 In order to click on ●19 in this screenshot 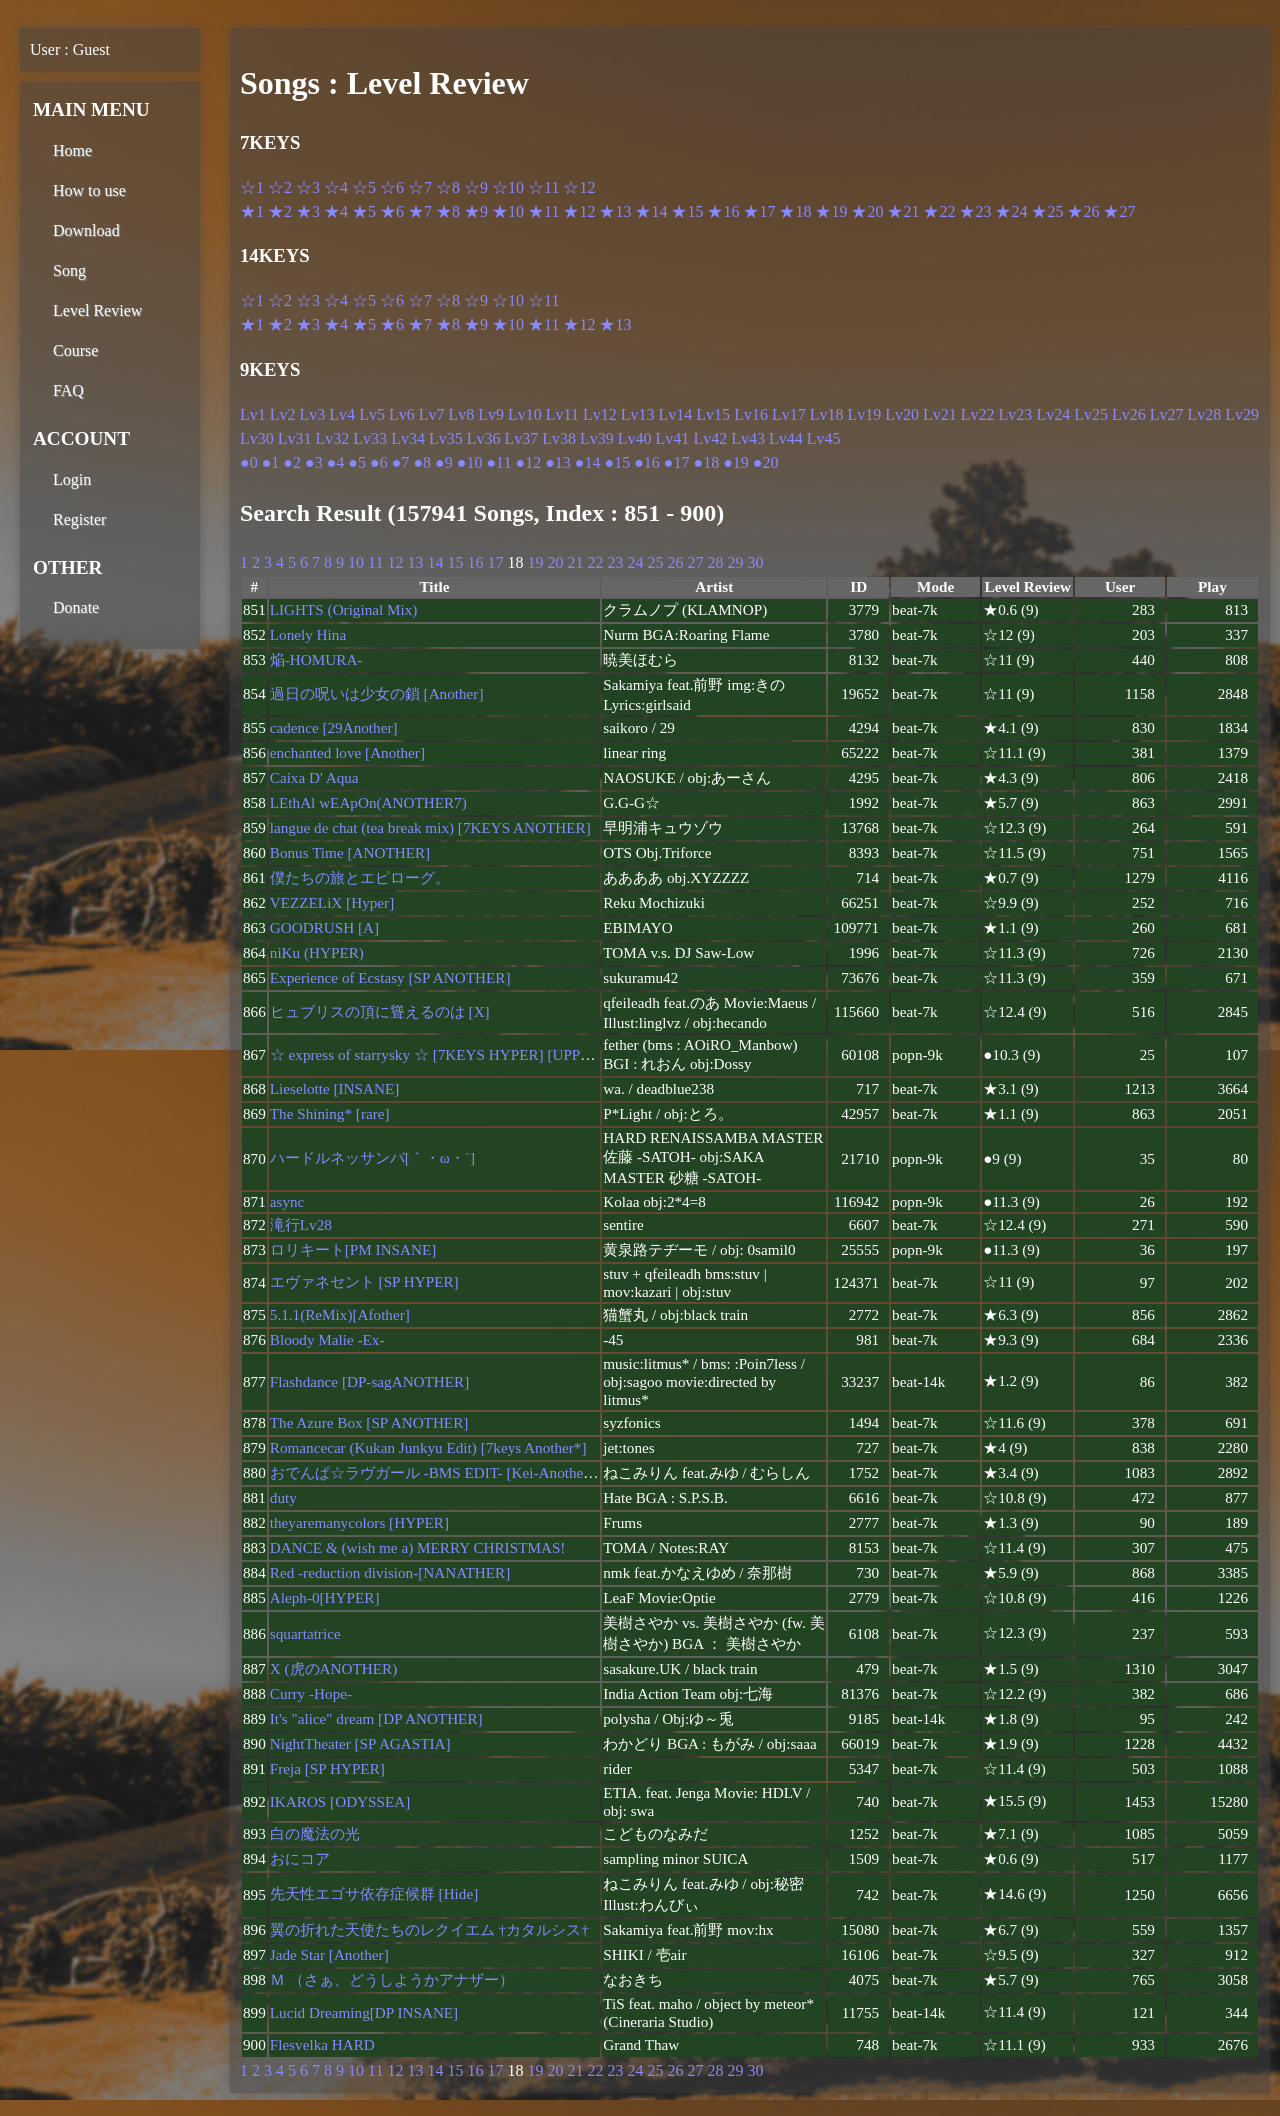, I will do `click(736, 462)`.